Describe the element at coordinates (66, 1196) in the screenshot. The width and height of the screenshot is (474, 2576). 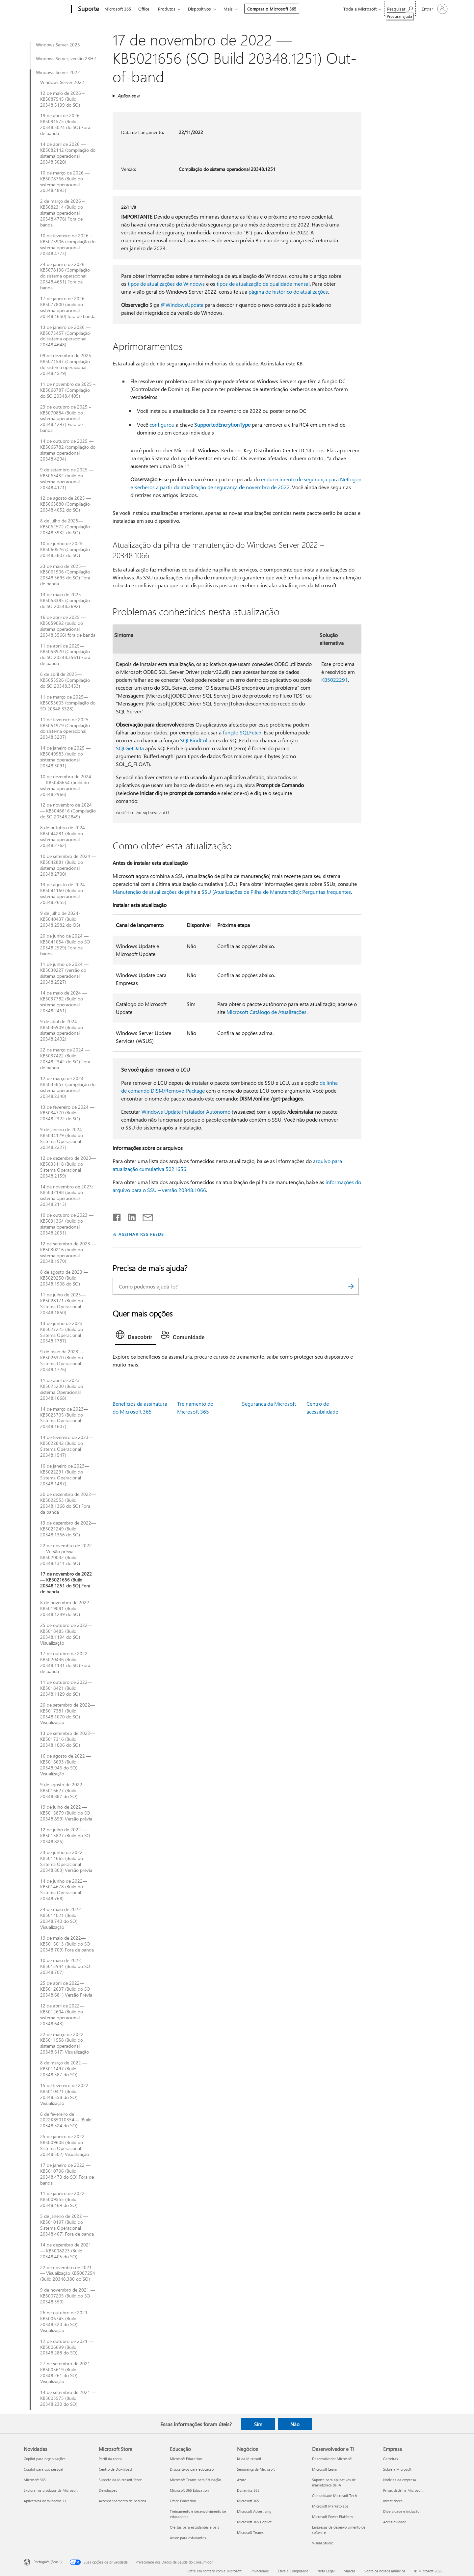
I see `14 de novembro de 2023: KB5032198 (build do sistema operacional 20348.2113)` at that location.